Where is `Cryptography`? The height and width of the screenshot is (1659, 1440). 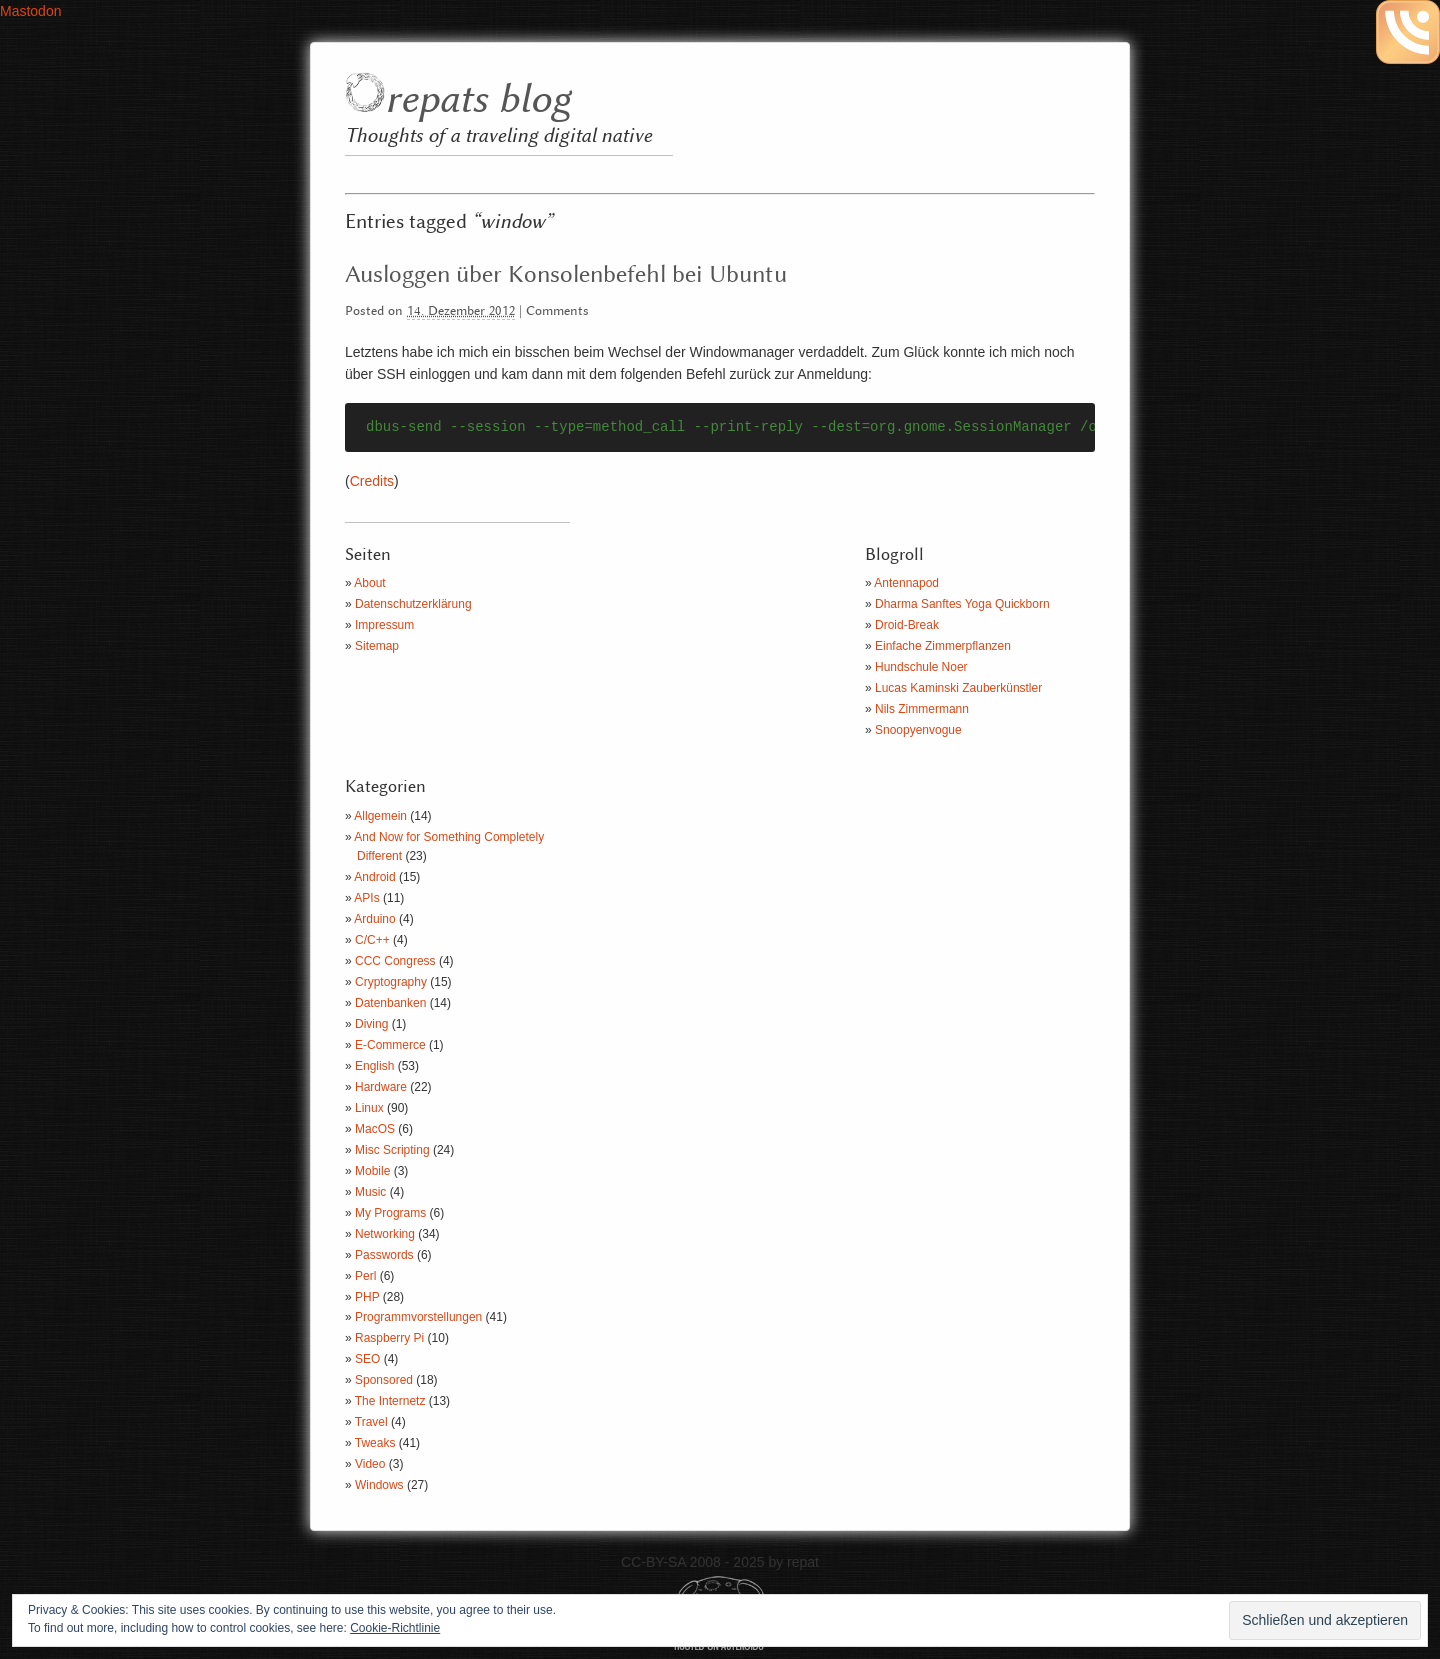
Cryptography is located at coordinates (391, 982).